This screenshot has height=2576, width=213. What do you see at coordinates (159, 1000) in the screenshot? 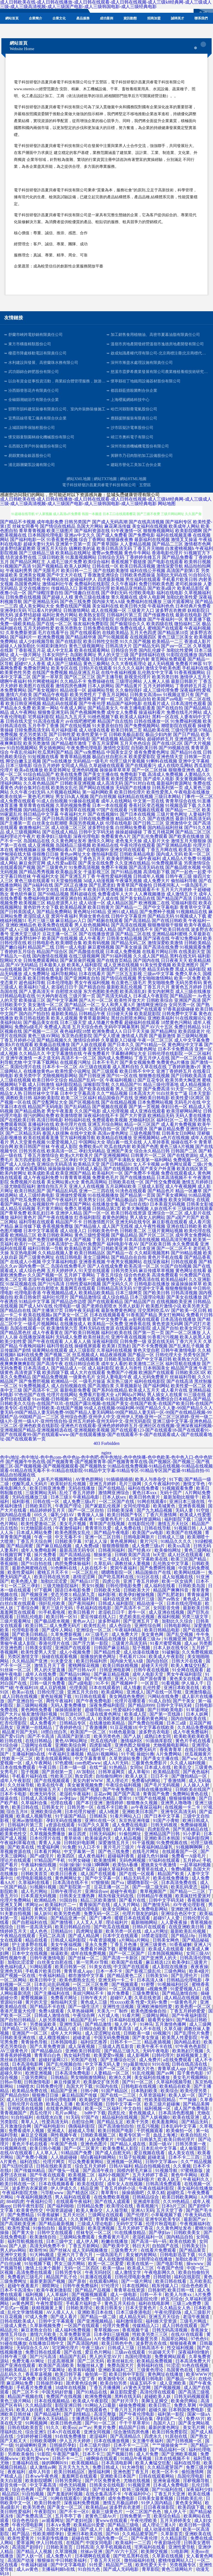
I see `日韩欧美综合` at bounding box center [159, 1000].